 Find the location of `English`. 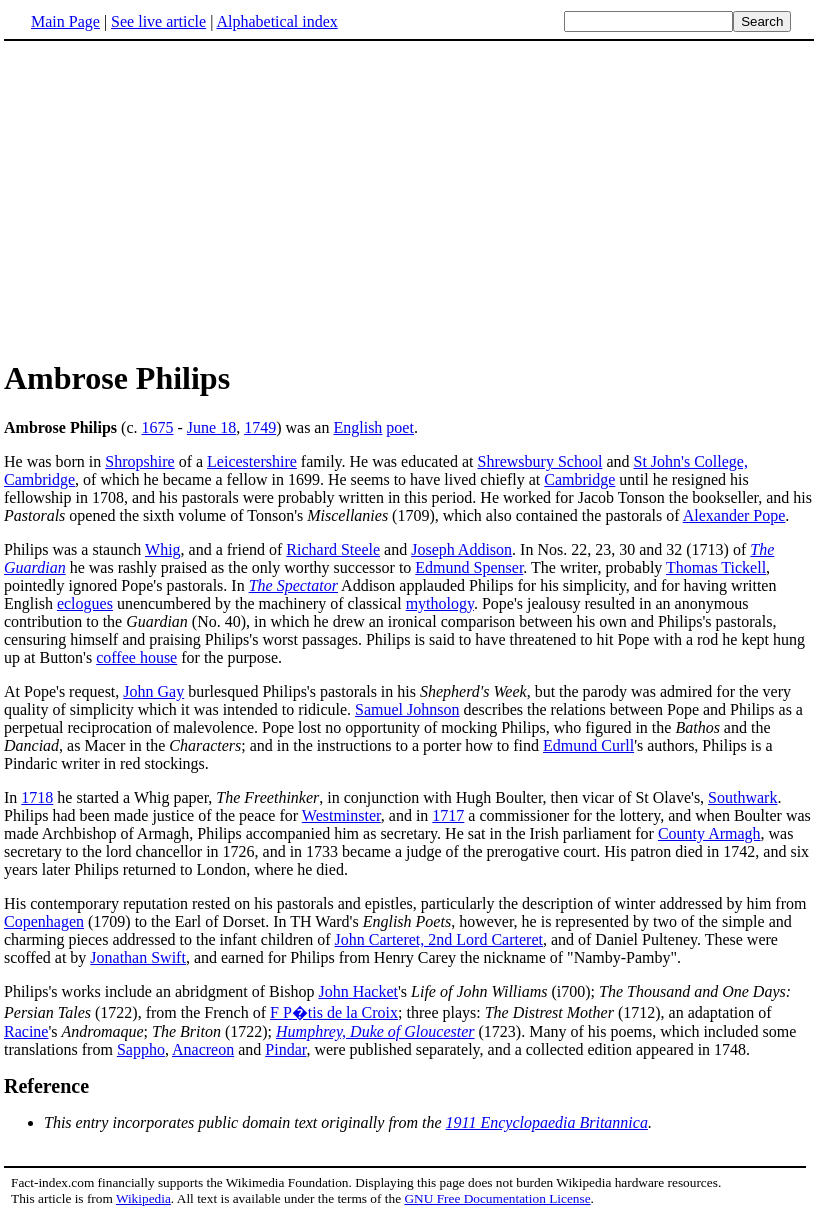

English is located at coordinates (357, 427).